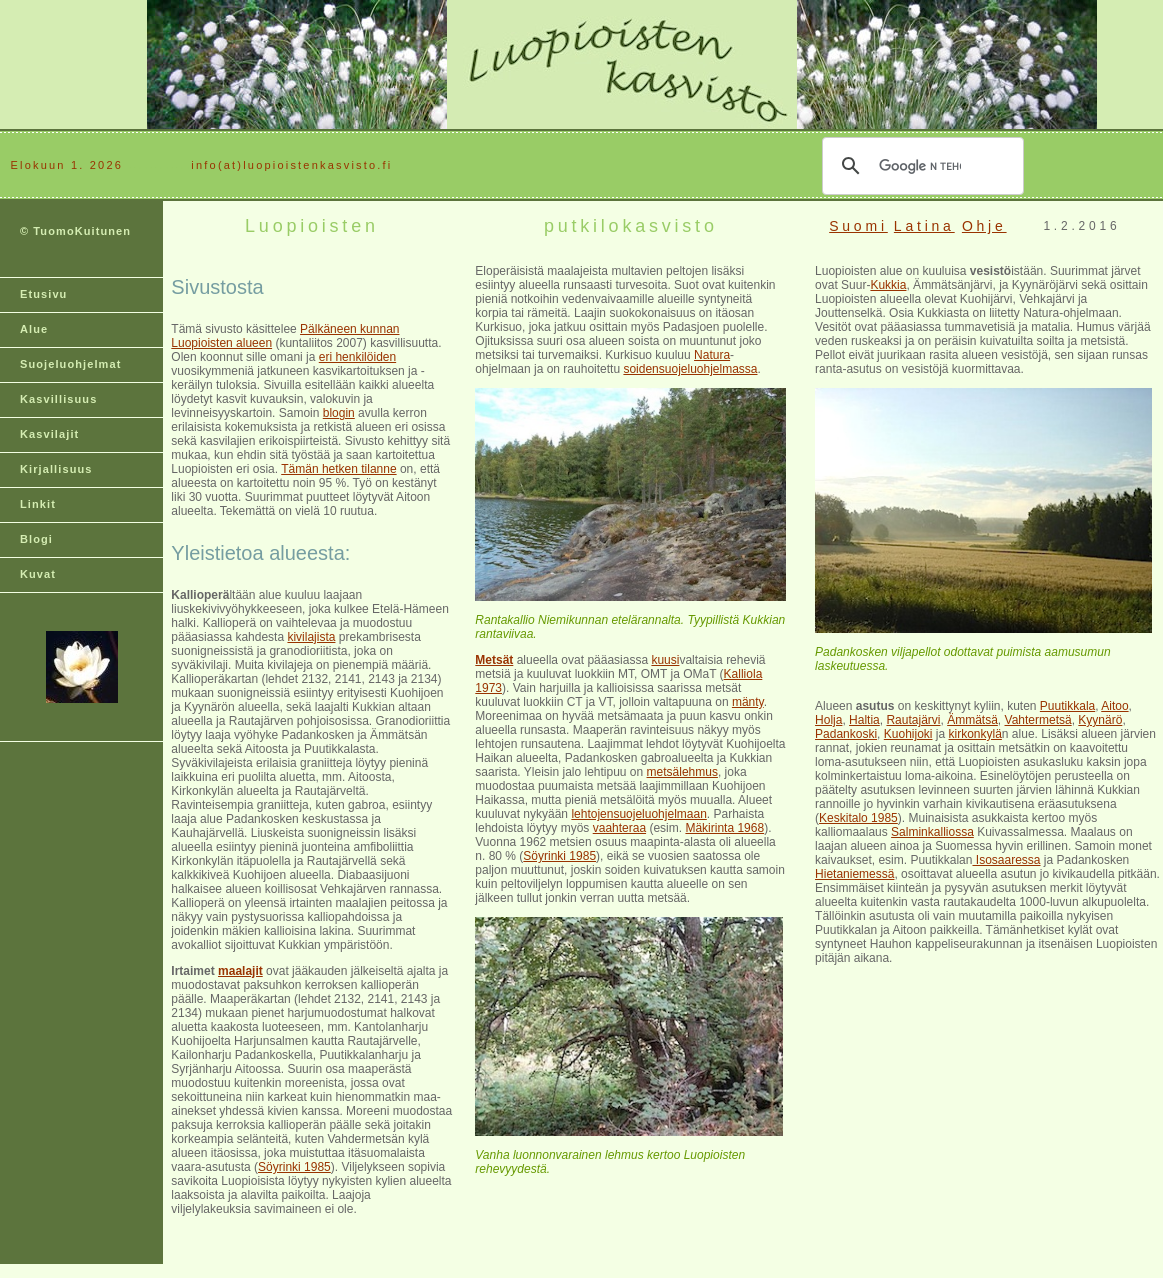  What do you see at coordinates (349, 329) in the screenshot?
I see `Pälkäneen kunnan` at bounding box center [349, 329].